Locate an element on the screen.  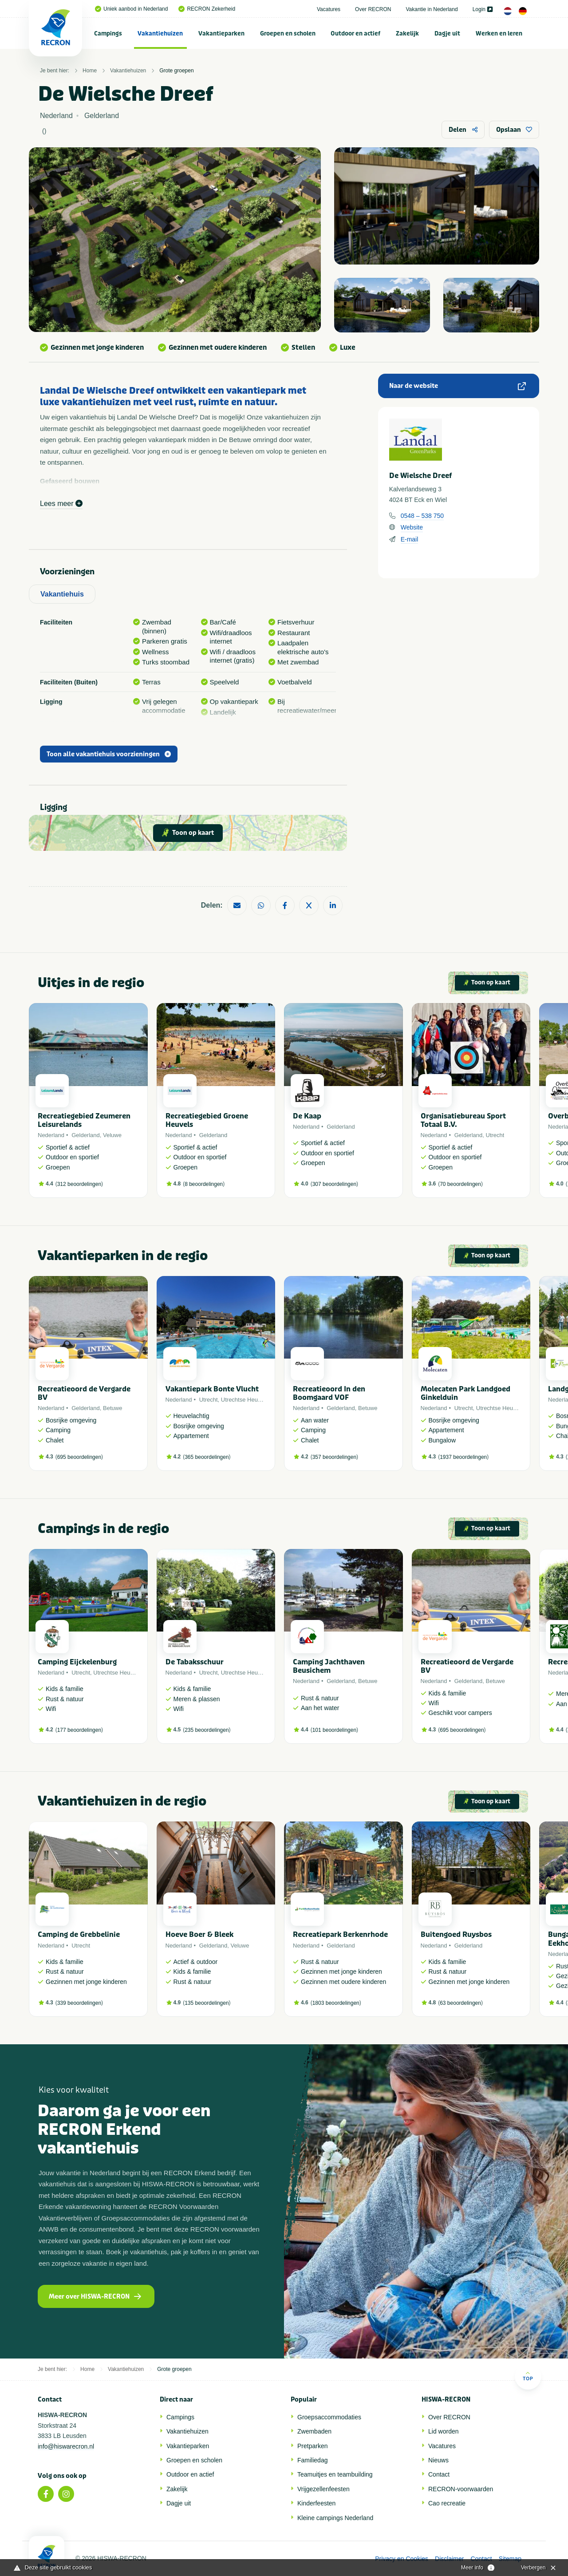
De Kaap is located at coordinates (307, 1116).